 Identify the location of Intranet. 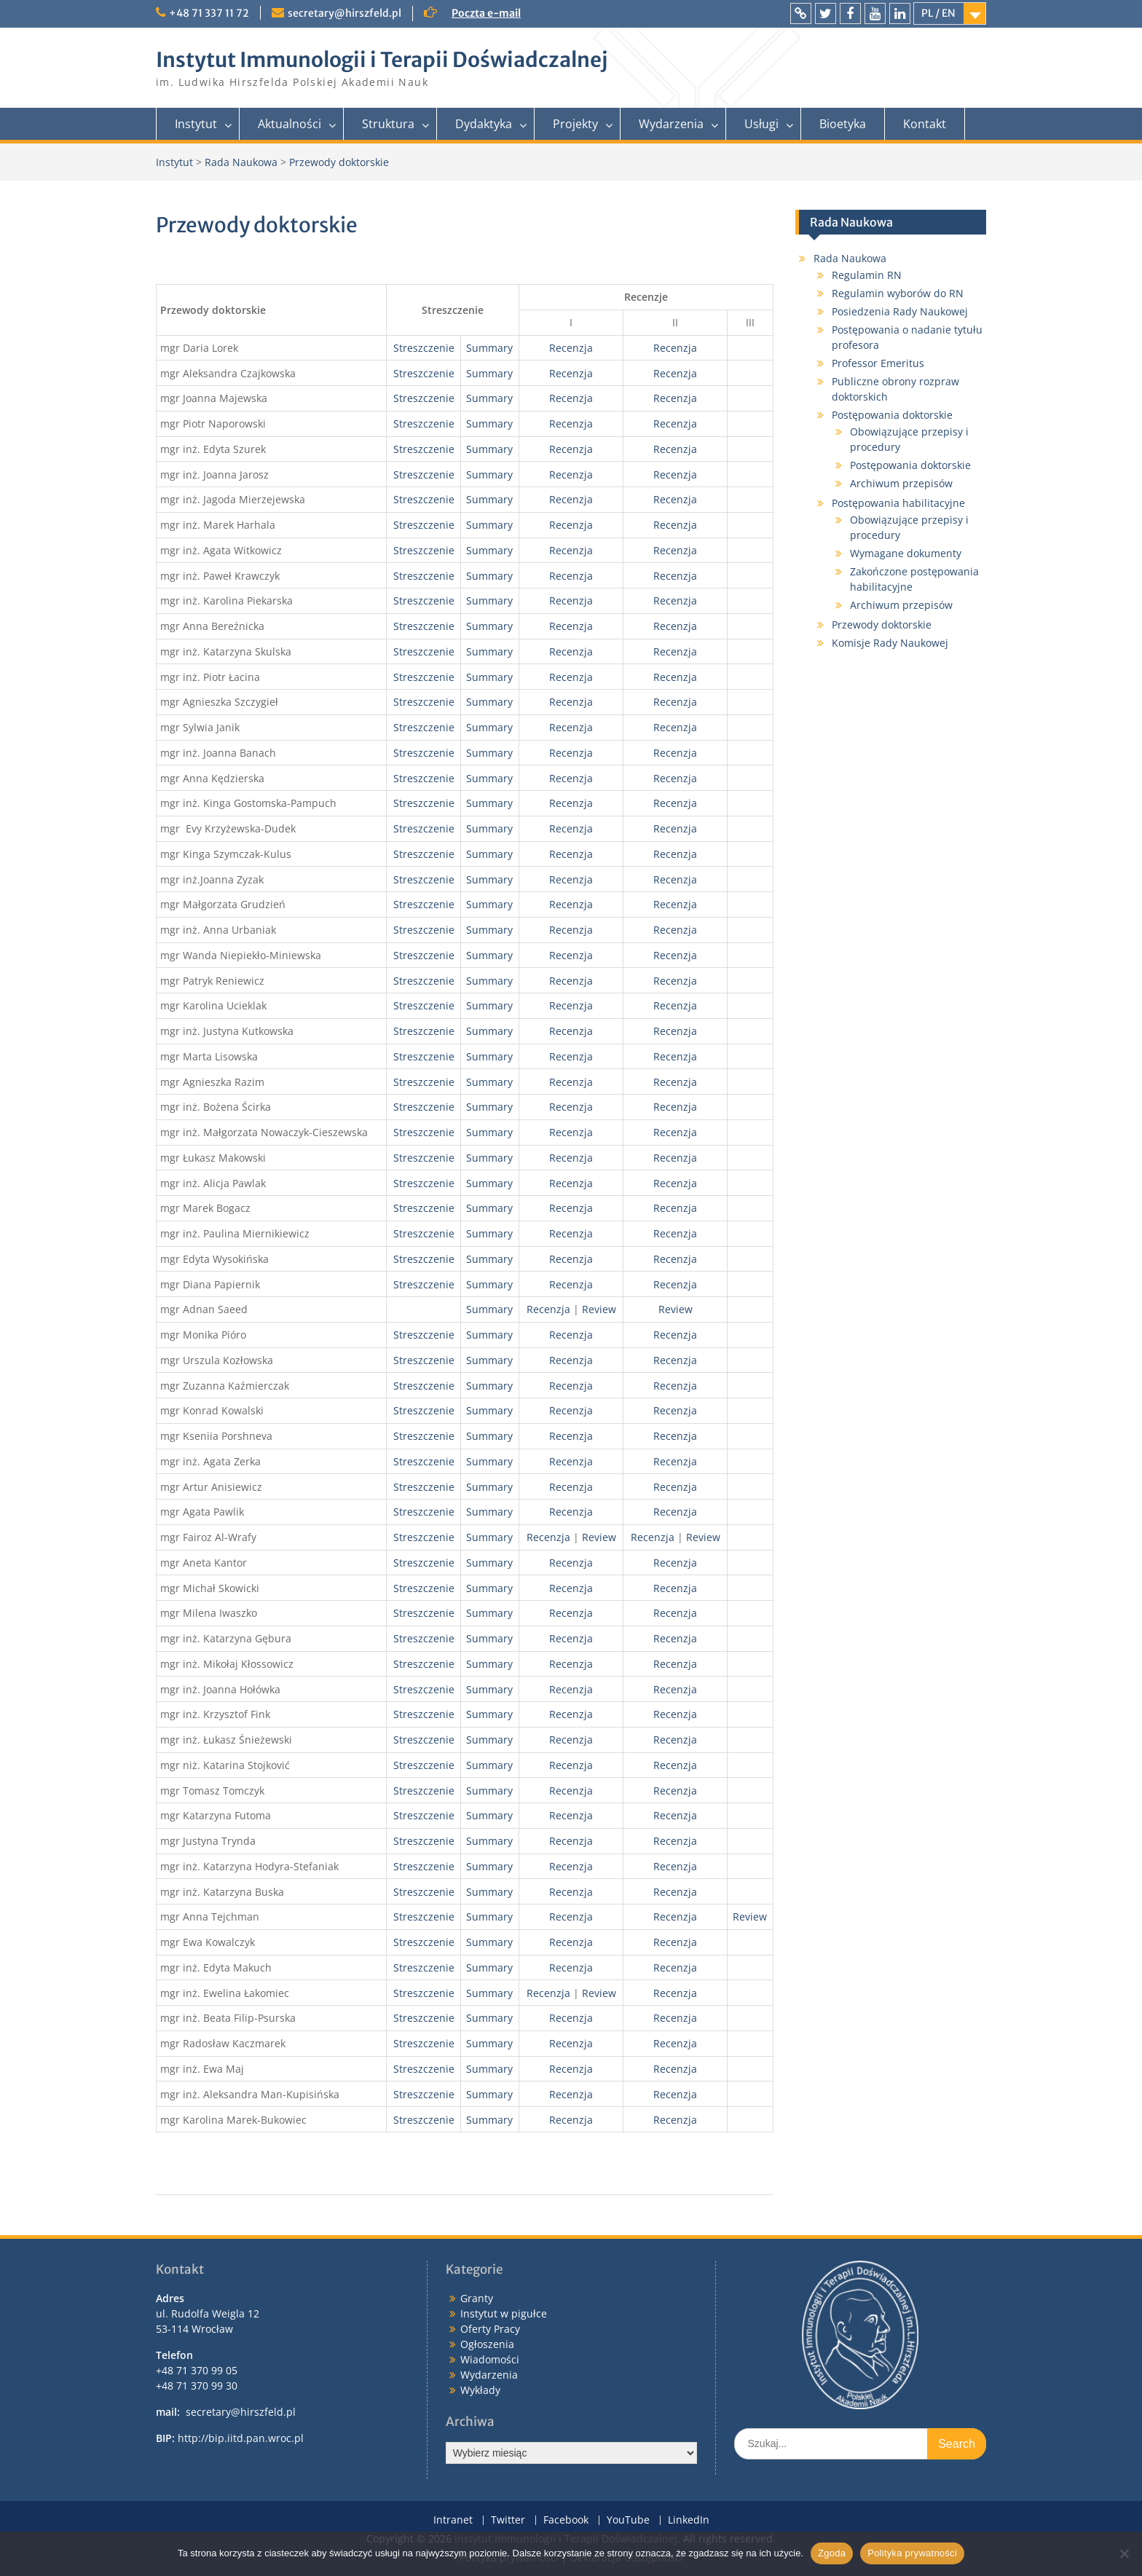
(453, 2520).